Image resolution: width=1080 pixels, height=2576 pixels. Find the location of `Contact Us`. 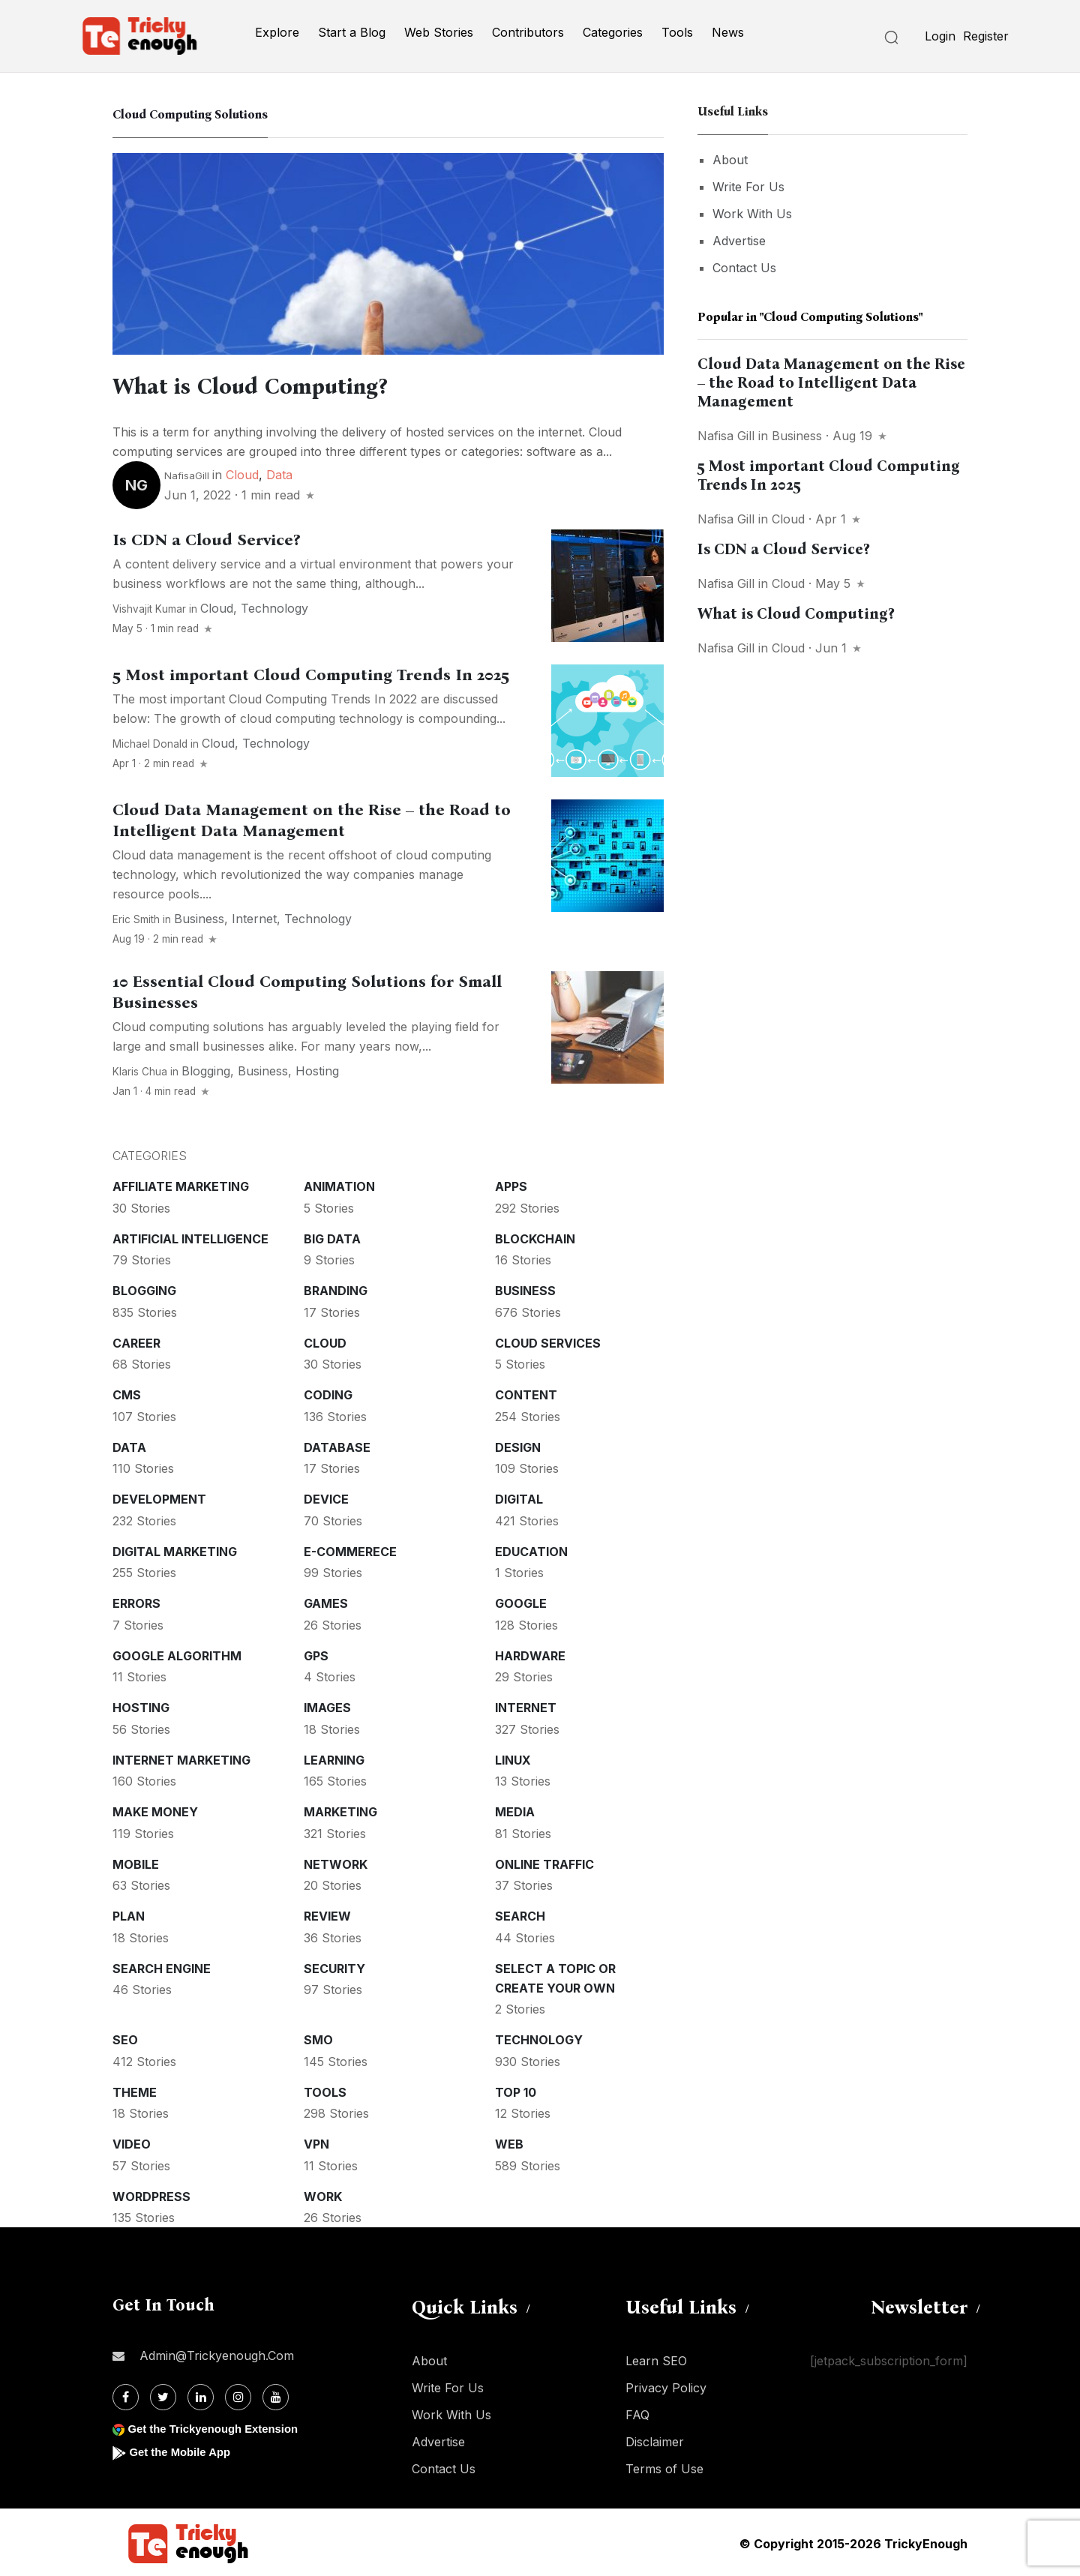

Contact Us is located at coordinates (744, 267).